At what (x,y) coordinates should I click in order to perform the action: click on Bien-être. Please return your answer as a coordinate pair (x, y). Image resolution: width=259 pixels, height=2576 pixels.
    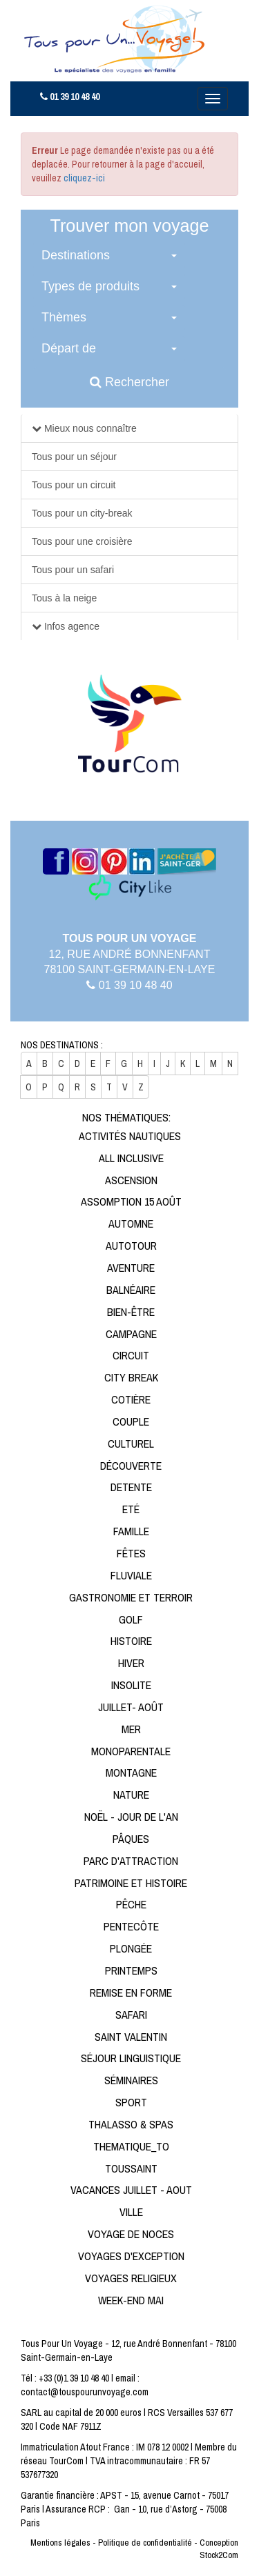
    Looking at the image, I should click on (131, 1311).